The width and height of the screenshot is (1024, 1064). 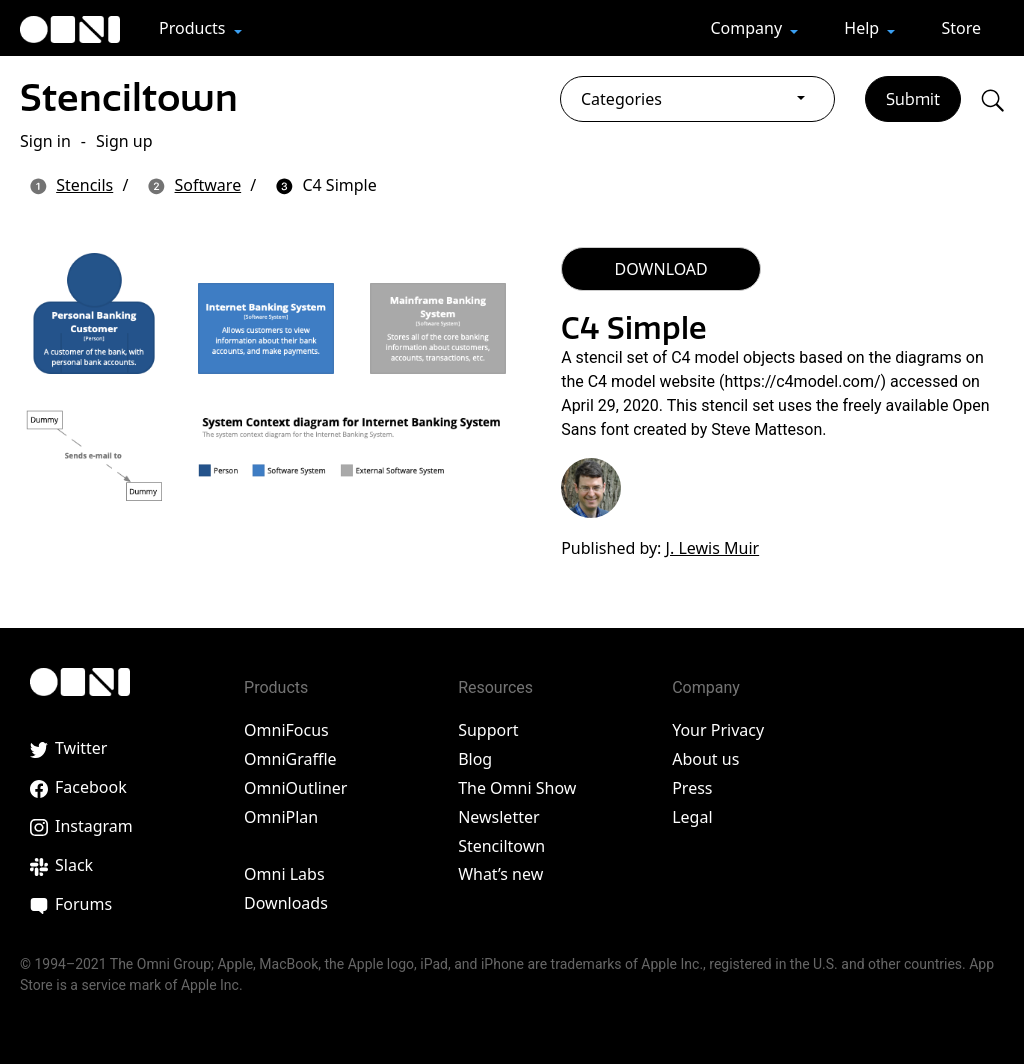 I want to click on OmniFocus, so click(x=286, y=730).